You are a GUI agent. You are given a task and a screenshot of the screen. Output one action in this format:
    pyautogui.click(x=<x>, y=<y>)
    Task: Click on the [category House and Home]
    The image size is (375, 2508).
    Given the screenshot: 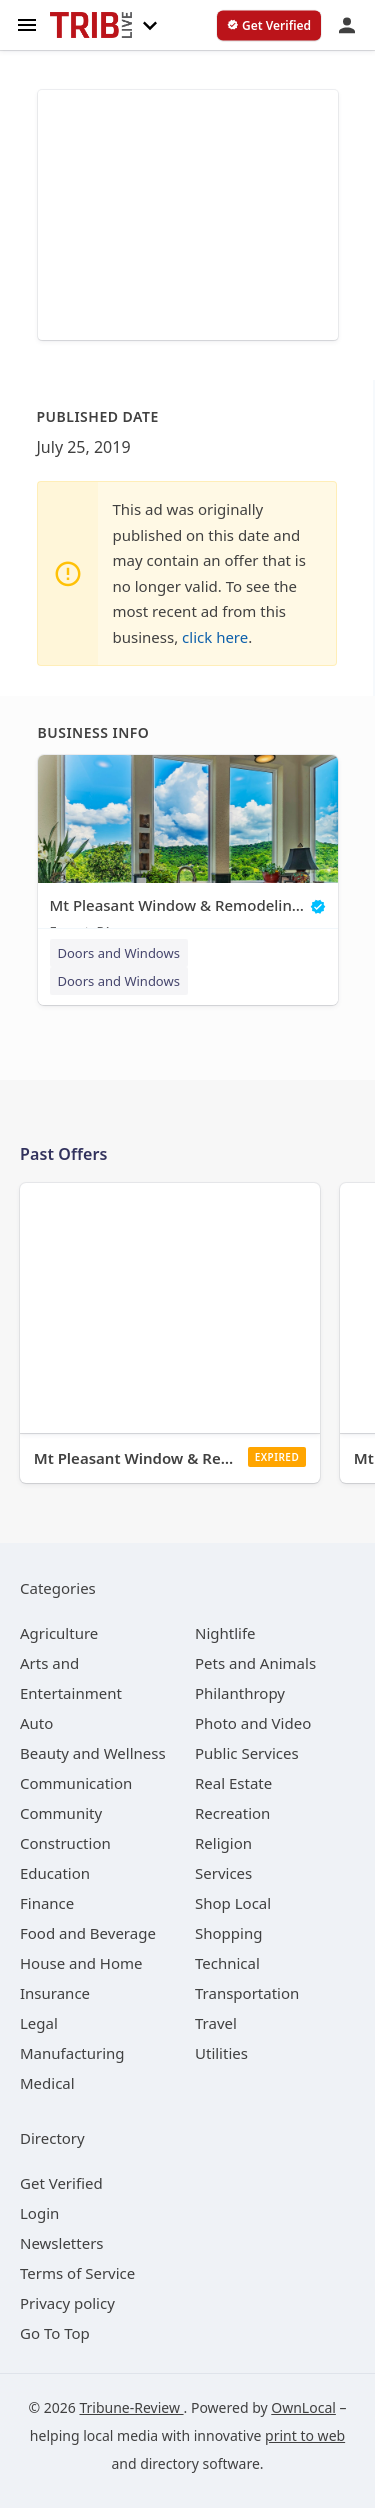 What is the action you would take?
    pyautogui.click(x=81, y=1963)
    